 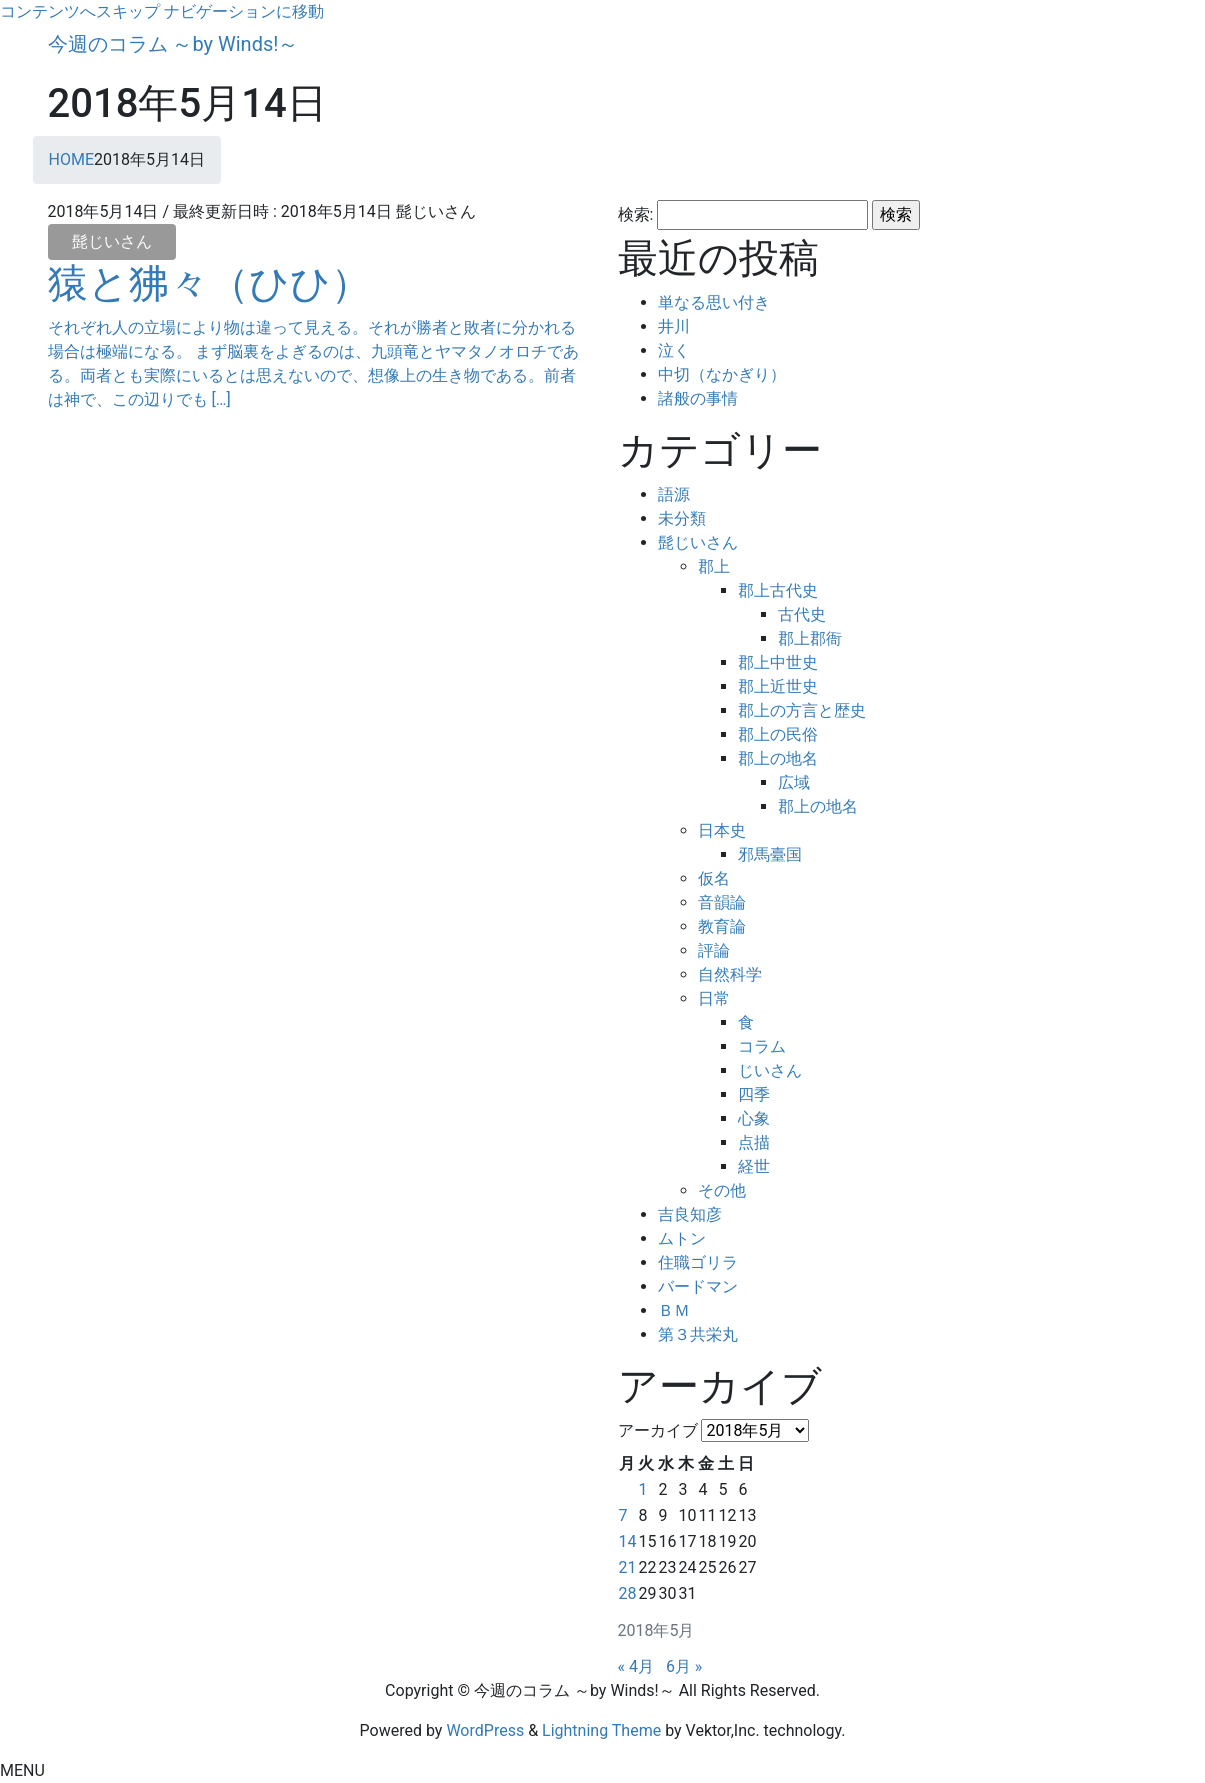 What do you see at coordinates (754, 1118) in the screenshot?
I see `心象` at bounding box center [754, 1118].